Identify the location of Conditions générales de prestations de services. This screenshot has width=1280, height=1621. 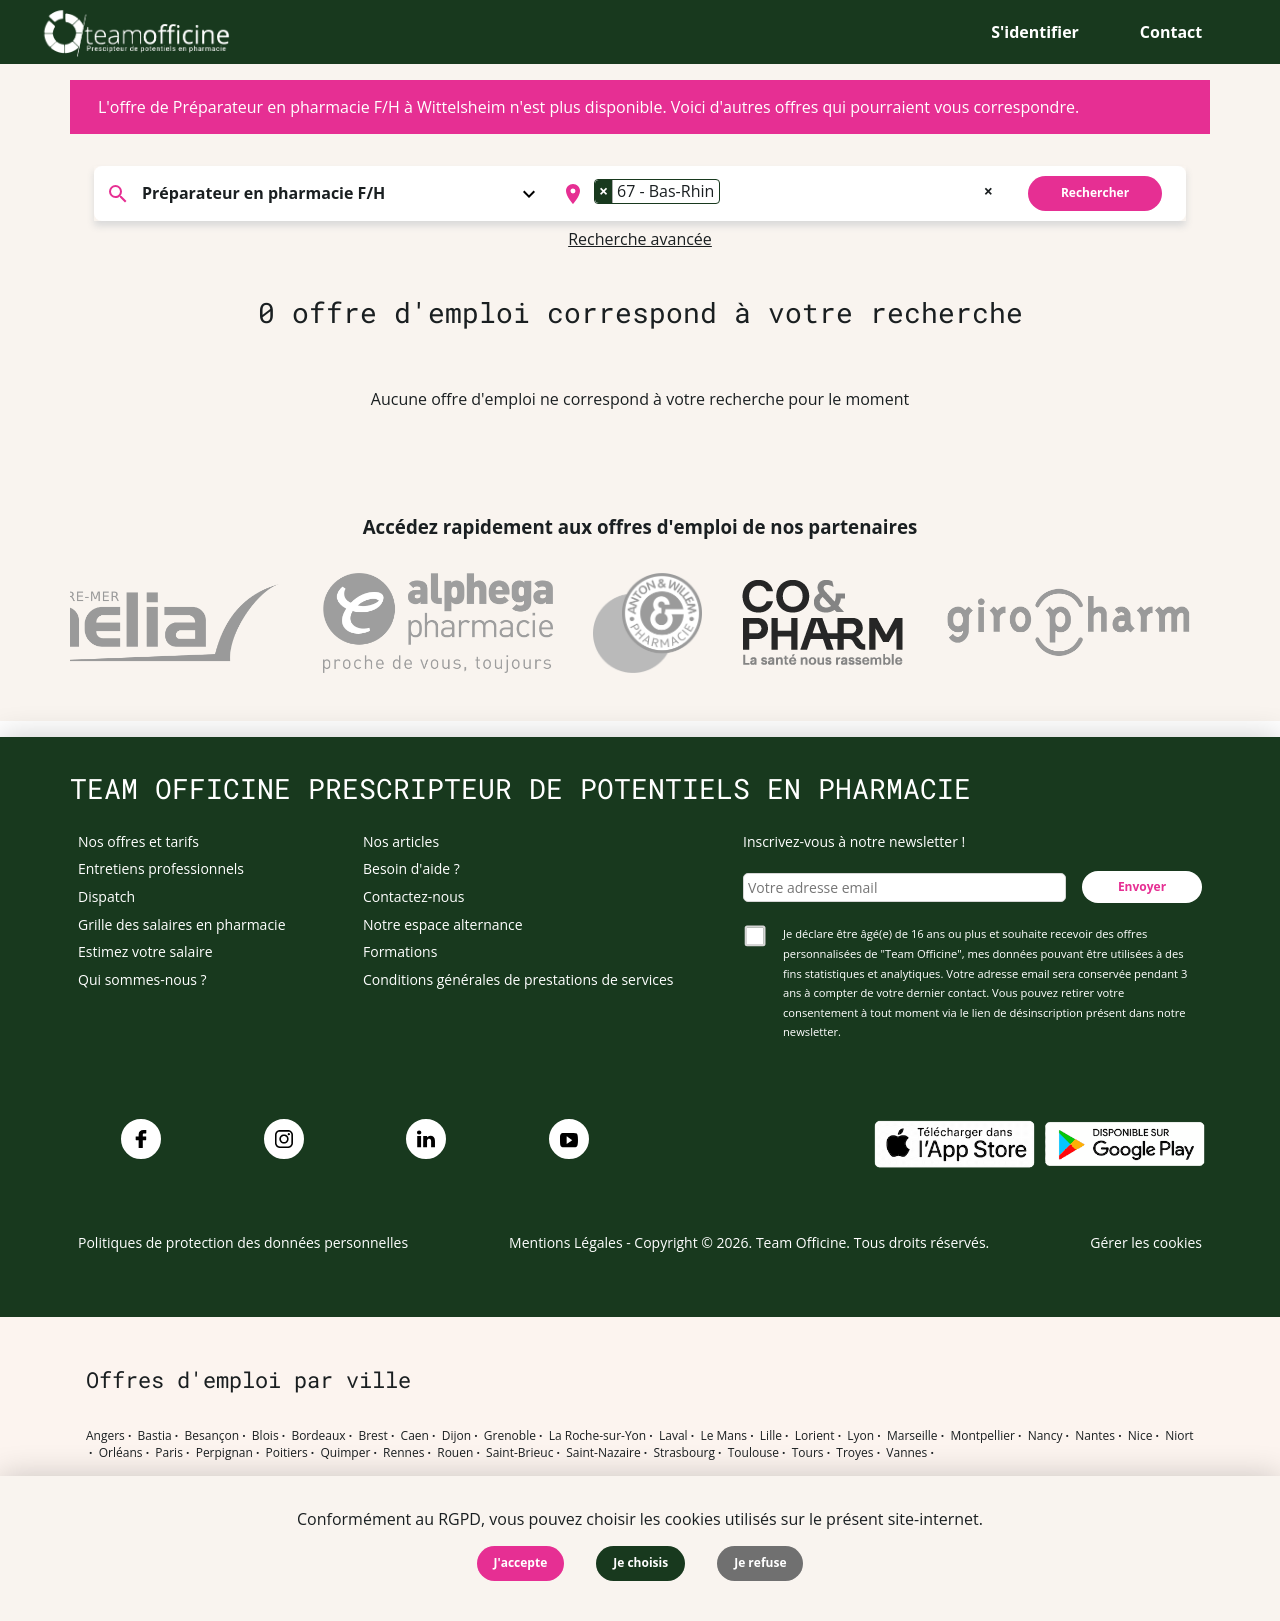
(518, 979).